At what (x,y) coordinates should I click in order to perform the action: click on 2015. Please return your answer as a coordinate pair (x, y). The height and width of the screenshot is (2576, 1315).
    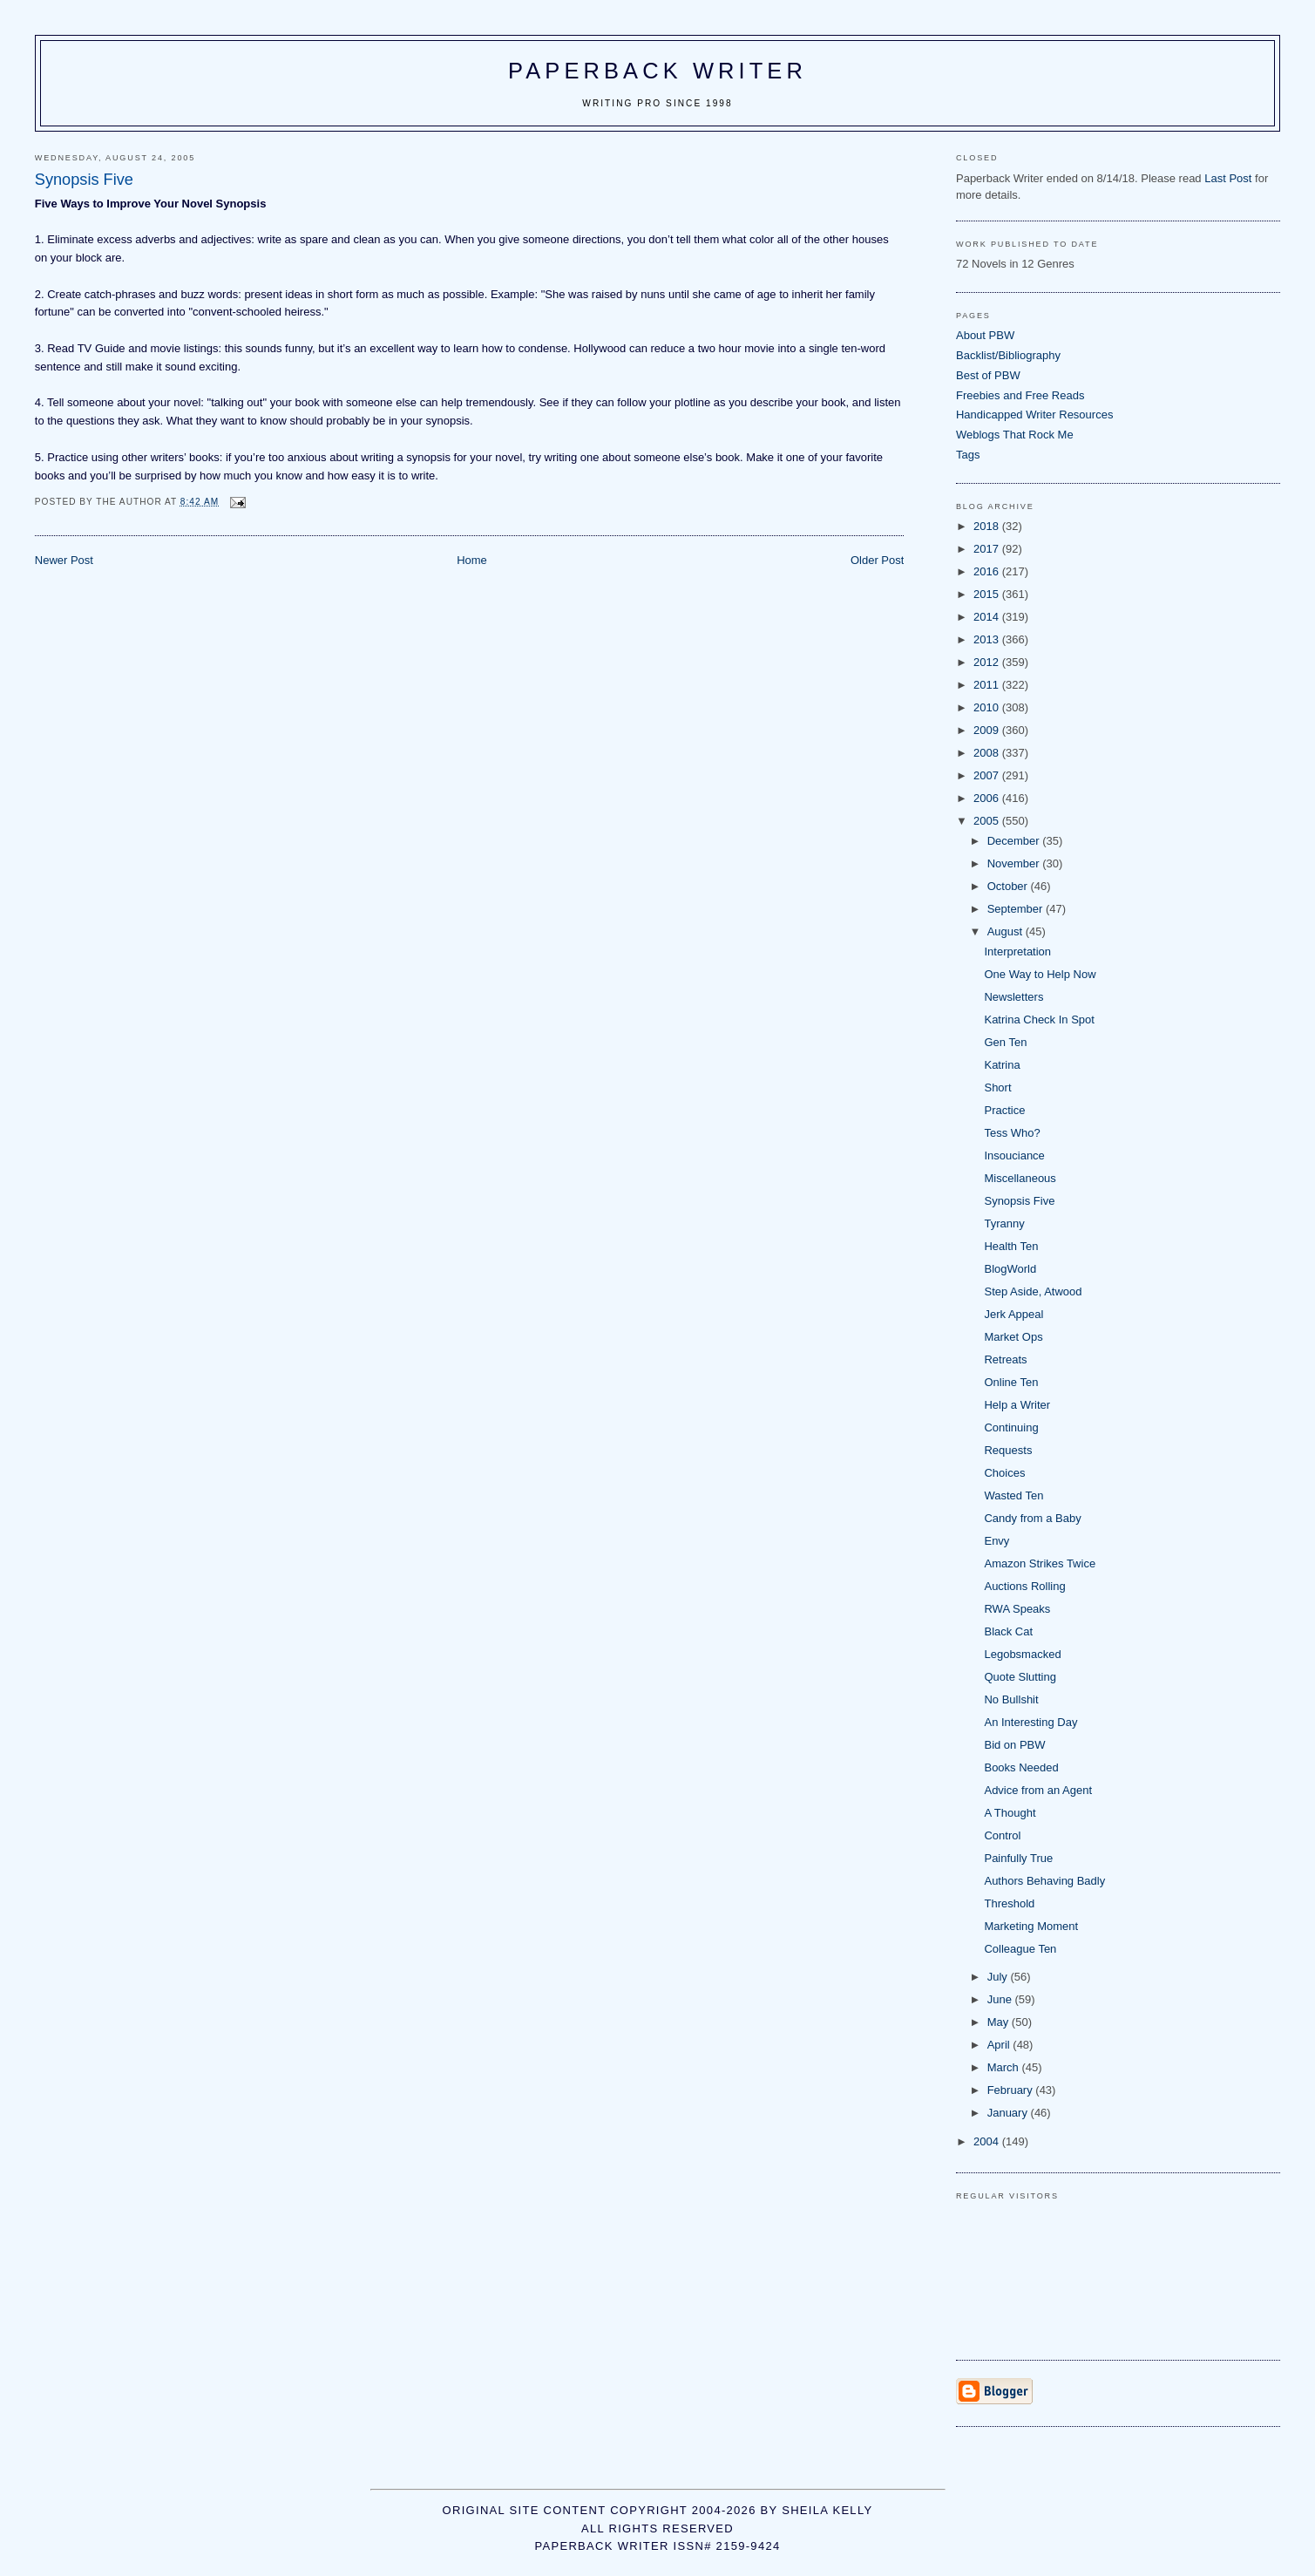
    Looking at the image, I should click on (987, 594).